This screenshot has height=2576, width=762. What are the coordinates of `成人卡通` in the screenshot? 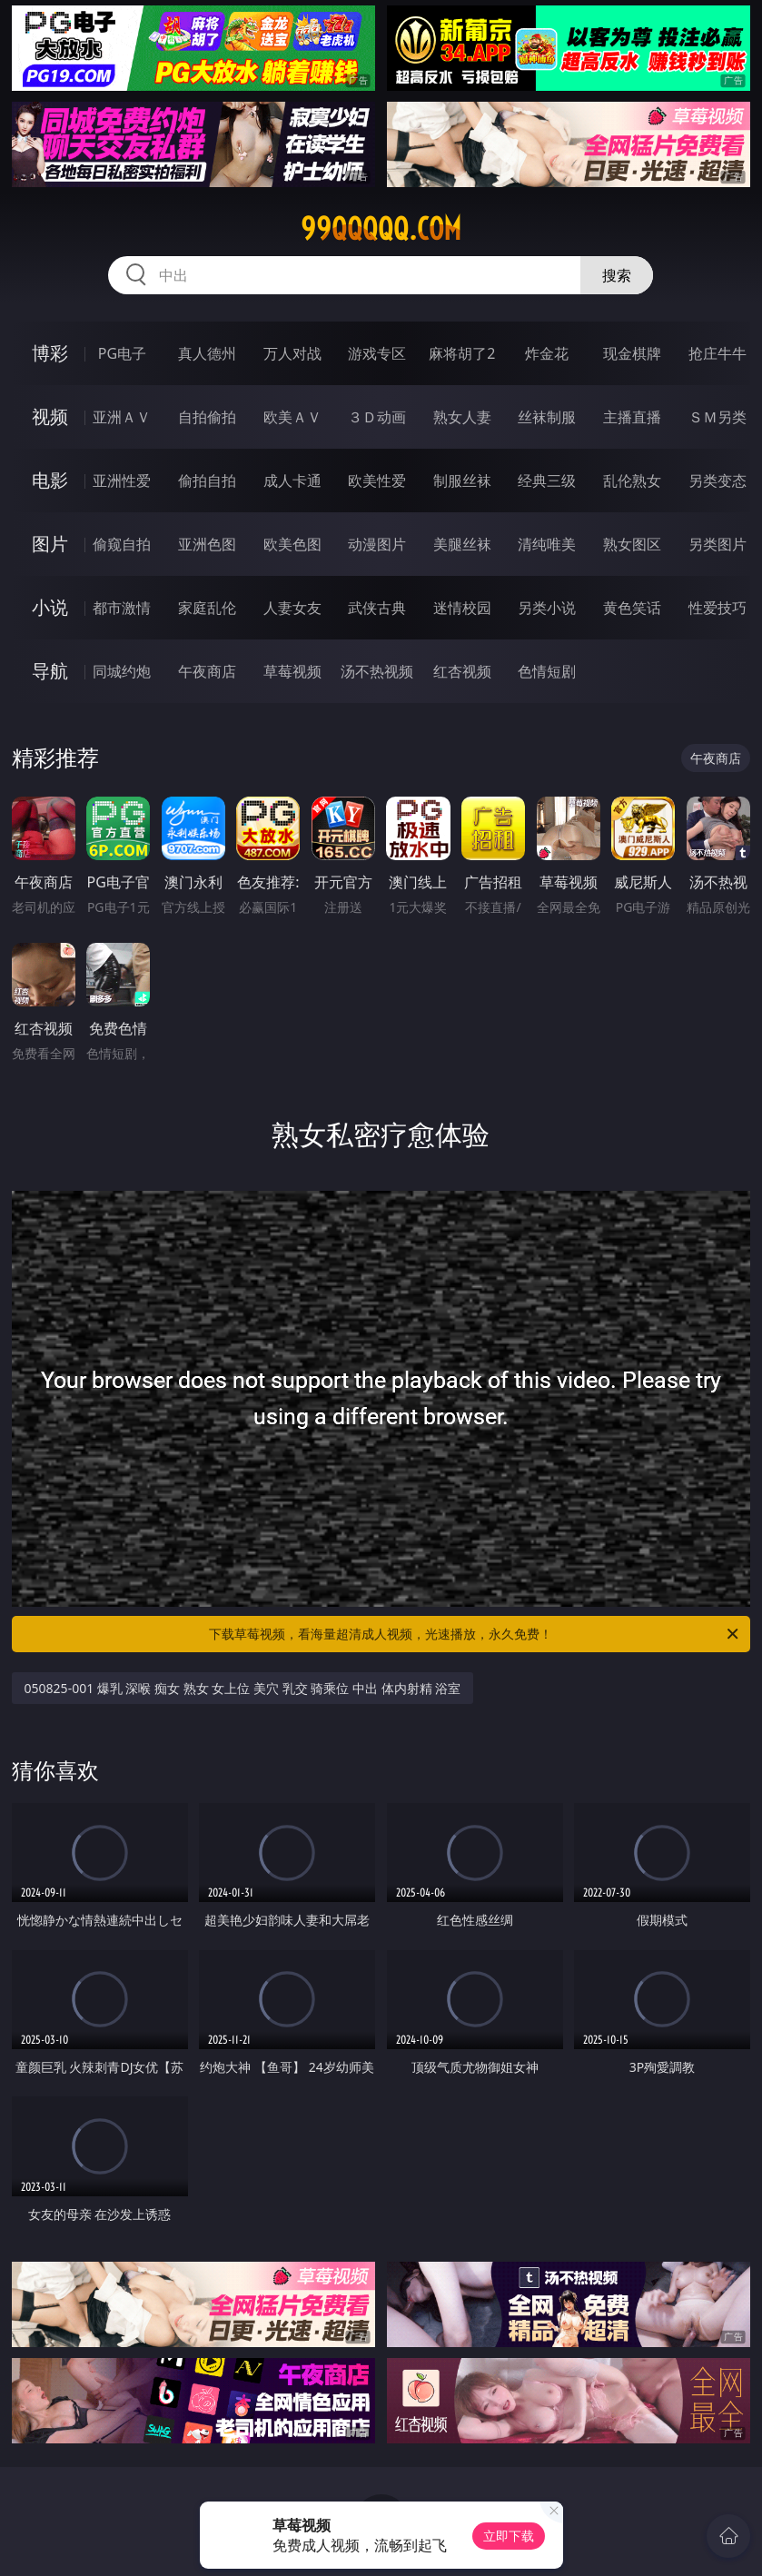 It's located at (292, 480).